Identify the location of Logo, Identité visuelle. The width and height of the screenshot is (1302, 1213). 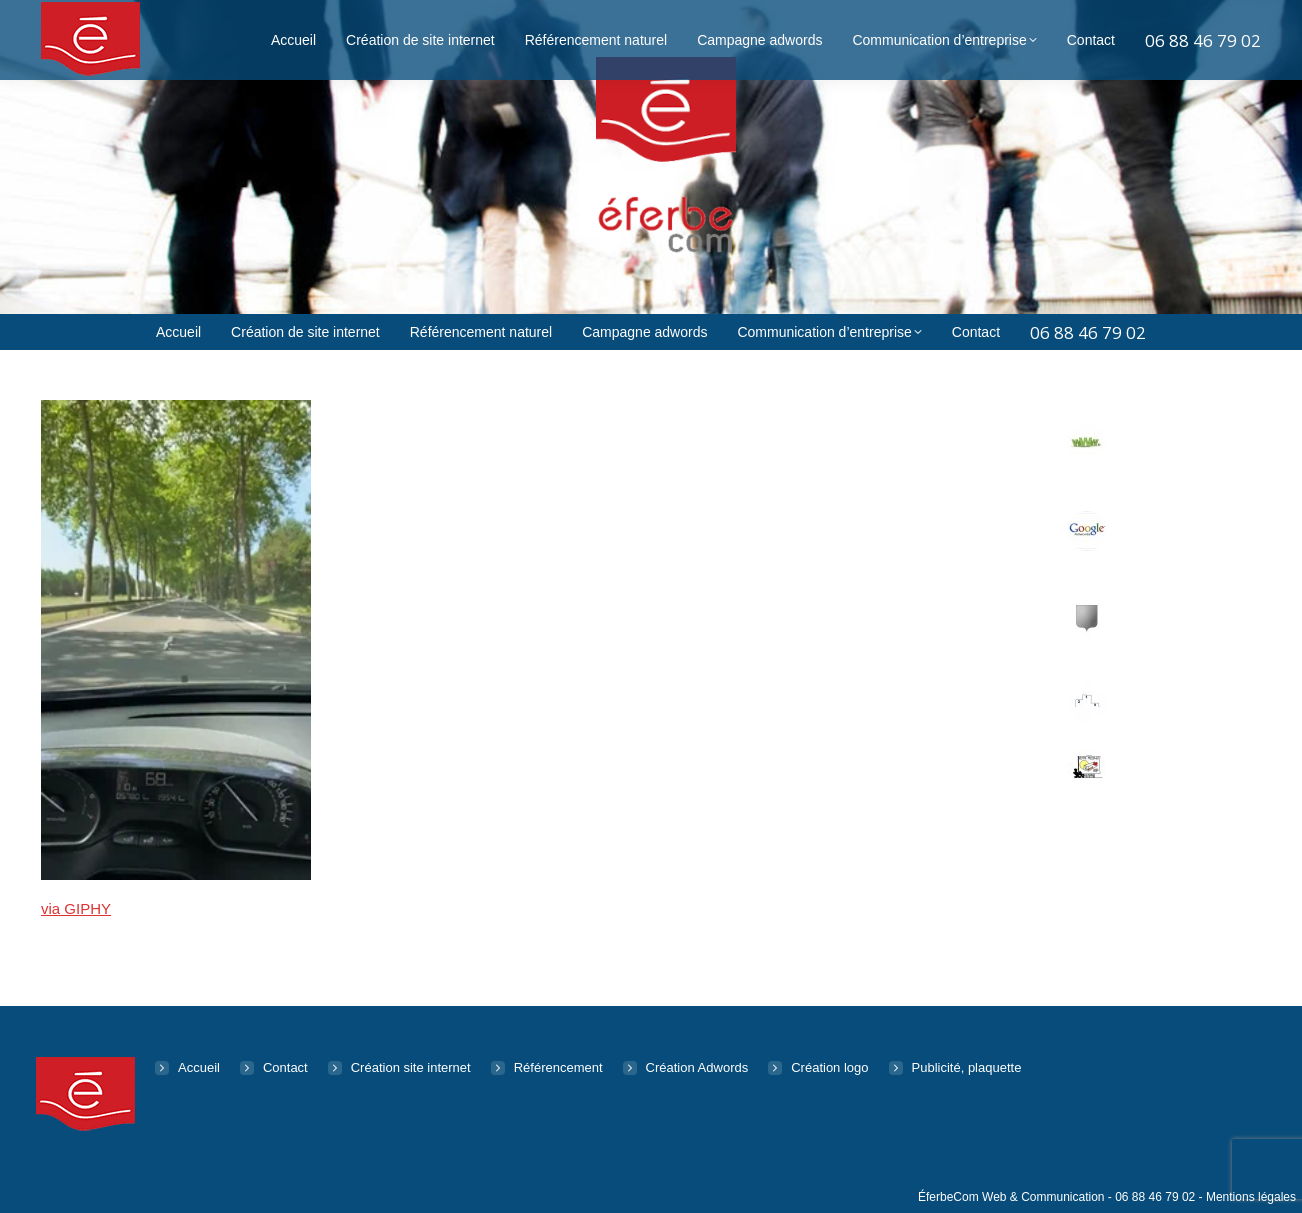
(1161, 618).